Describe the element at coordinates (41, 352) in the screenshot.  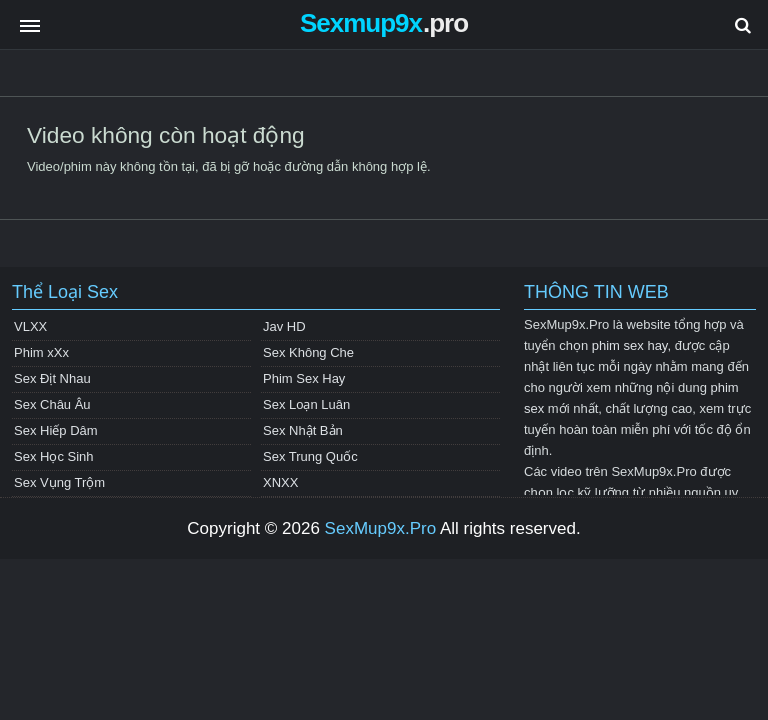
I see `Phim xXx` at that location.